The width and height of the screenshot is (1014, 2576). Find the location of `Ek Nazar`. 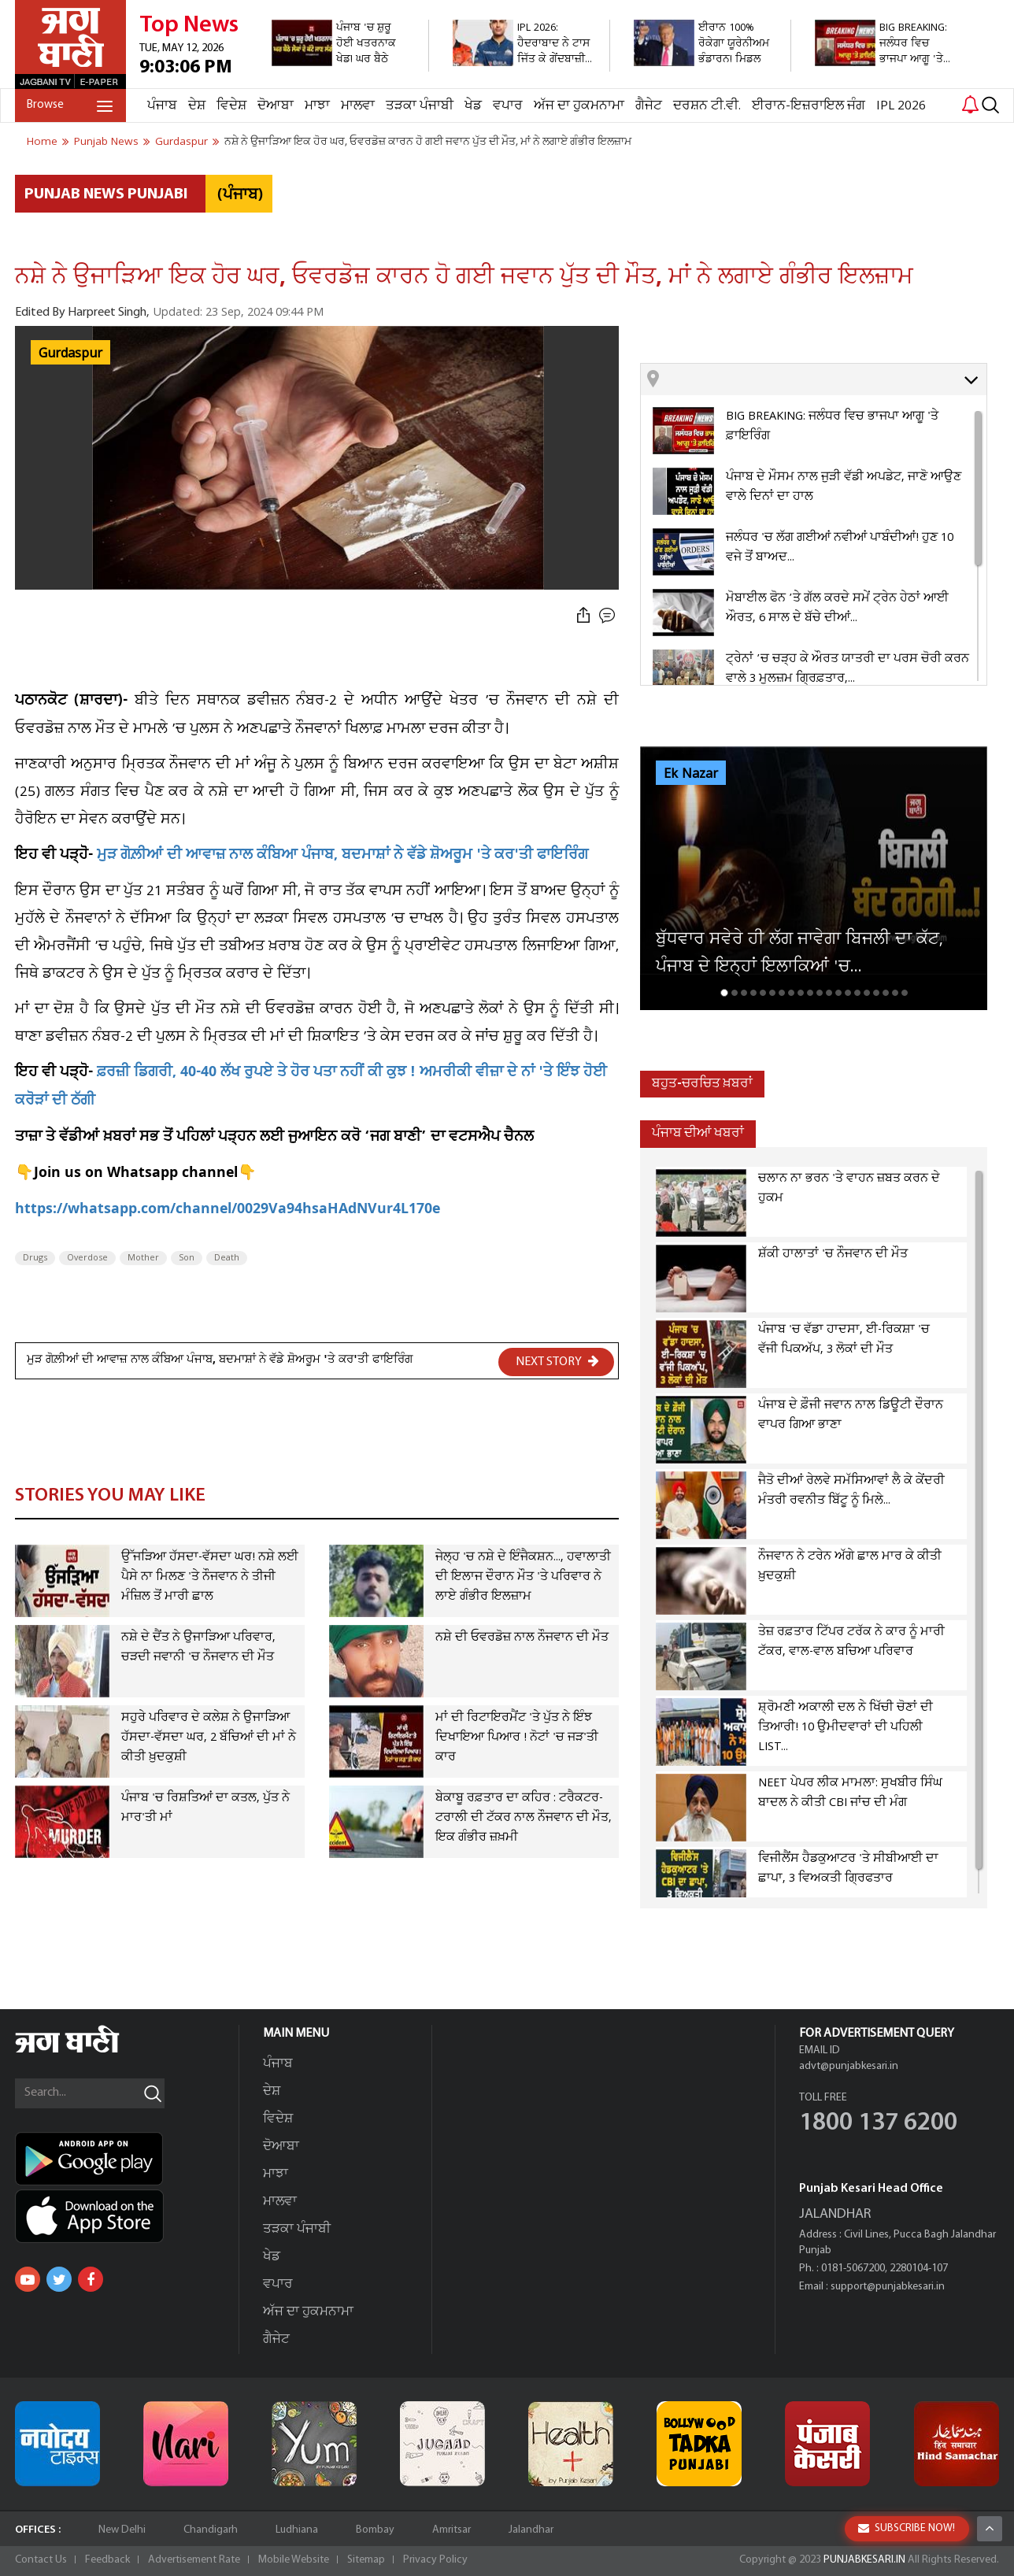

Ek Nazar is located at coordinates (691, 773).